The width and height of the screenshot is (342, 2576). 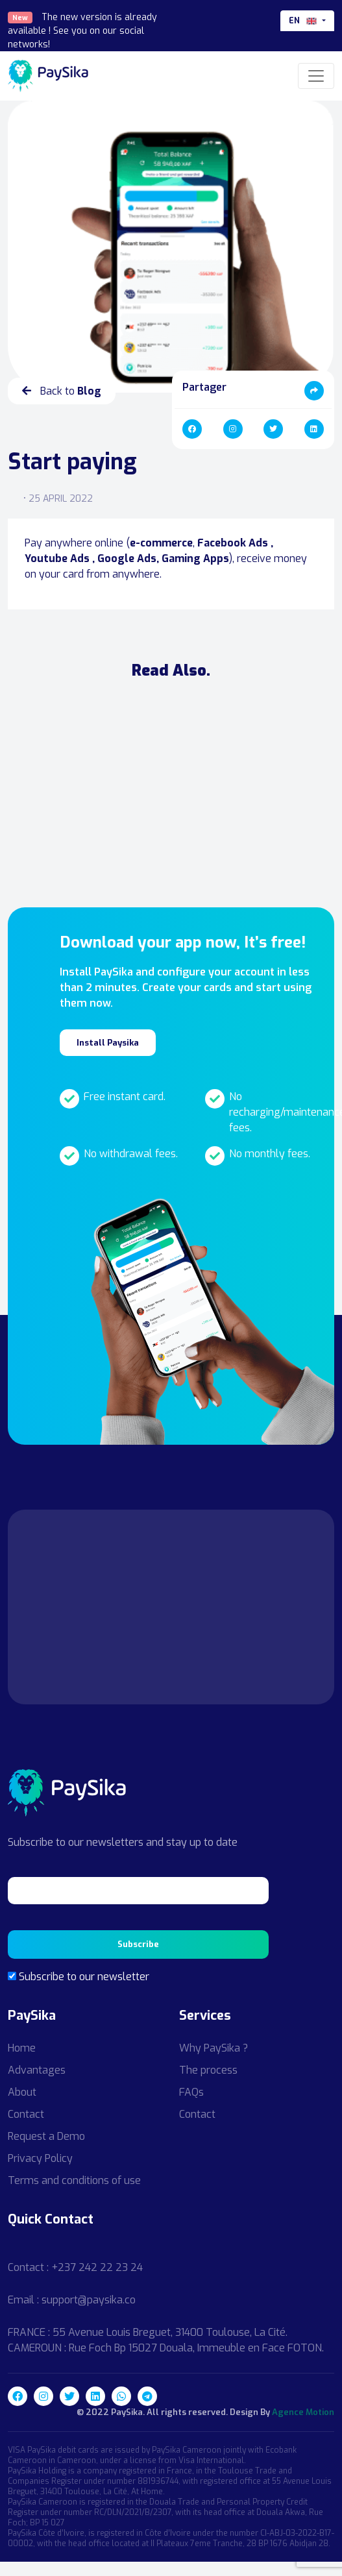 I want to click on Contact, so click(x=26, y=2114).